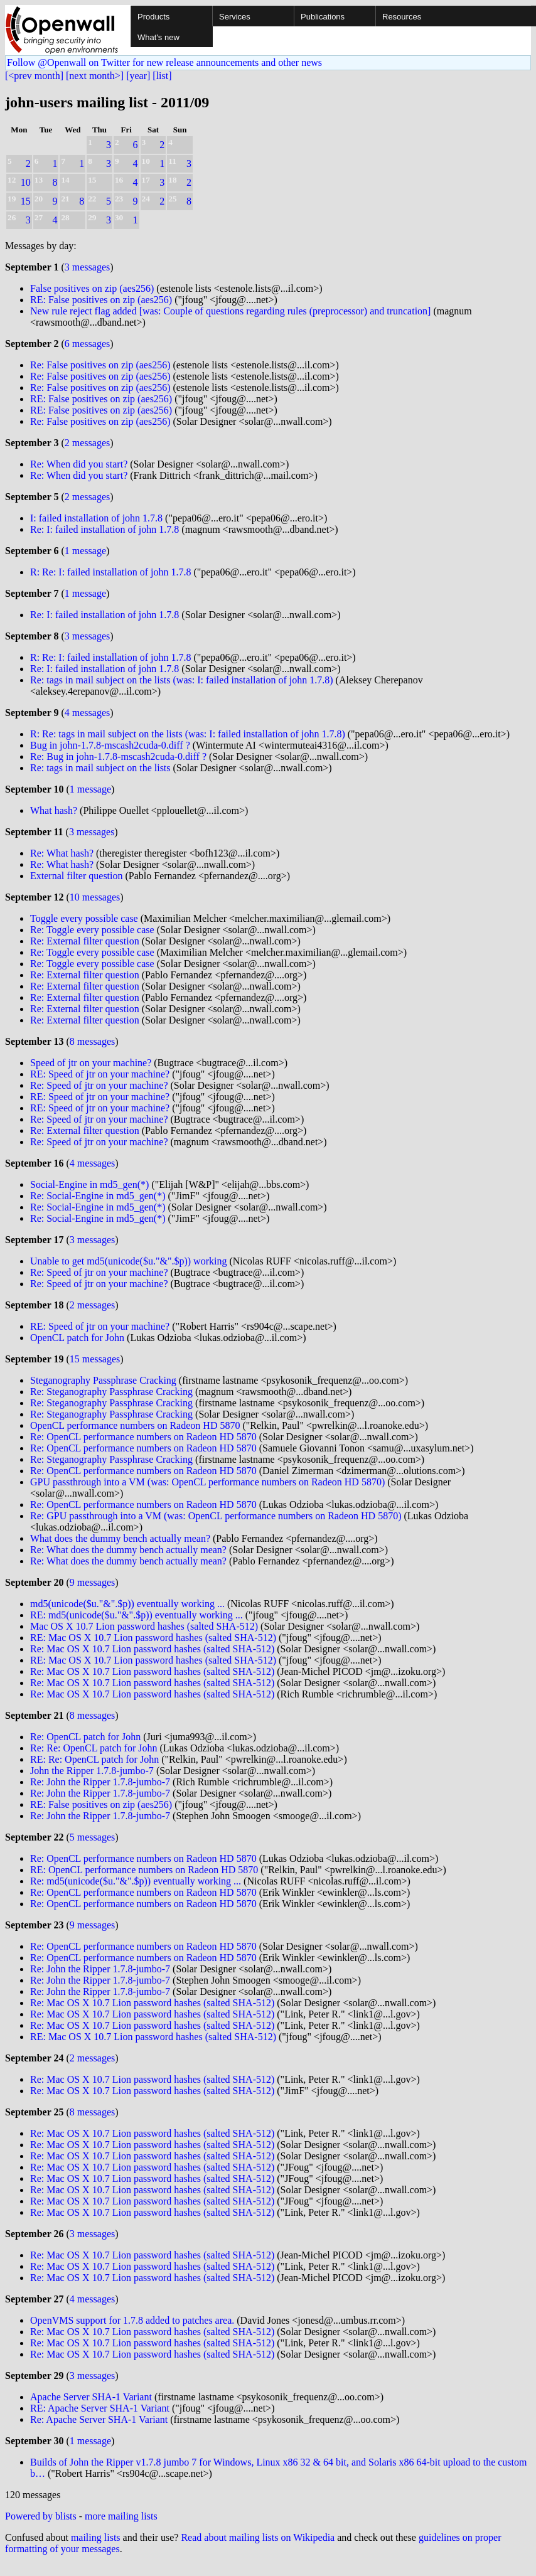 The image size is (536, 2576). What do you see at coordinates (136, 1615) in the screenshot?
I see `RE: md5(unicode($u."&".$p)) eventually working ...` at bounding box center [136, 1615].